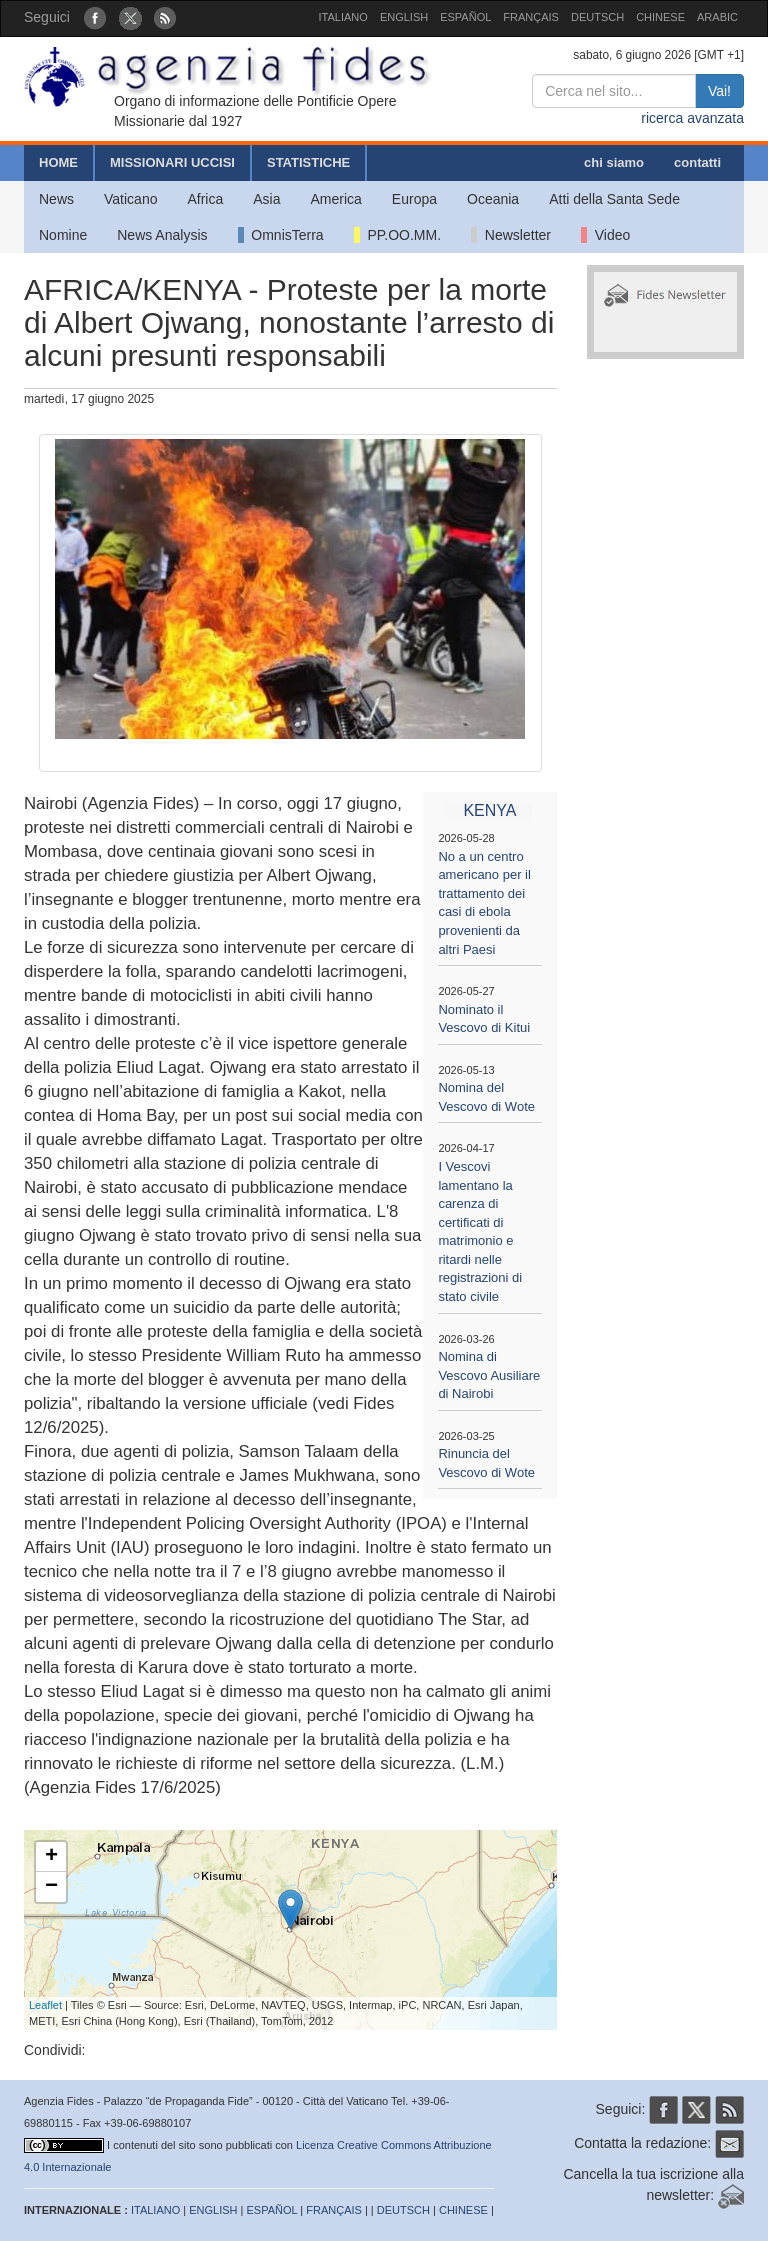 Image resolution: width=768 pixels, height=2241 pixels. I want to click on America, so click(336, 199).